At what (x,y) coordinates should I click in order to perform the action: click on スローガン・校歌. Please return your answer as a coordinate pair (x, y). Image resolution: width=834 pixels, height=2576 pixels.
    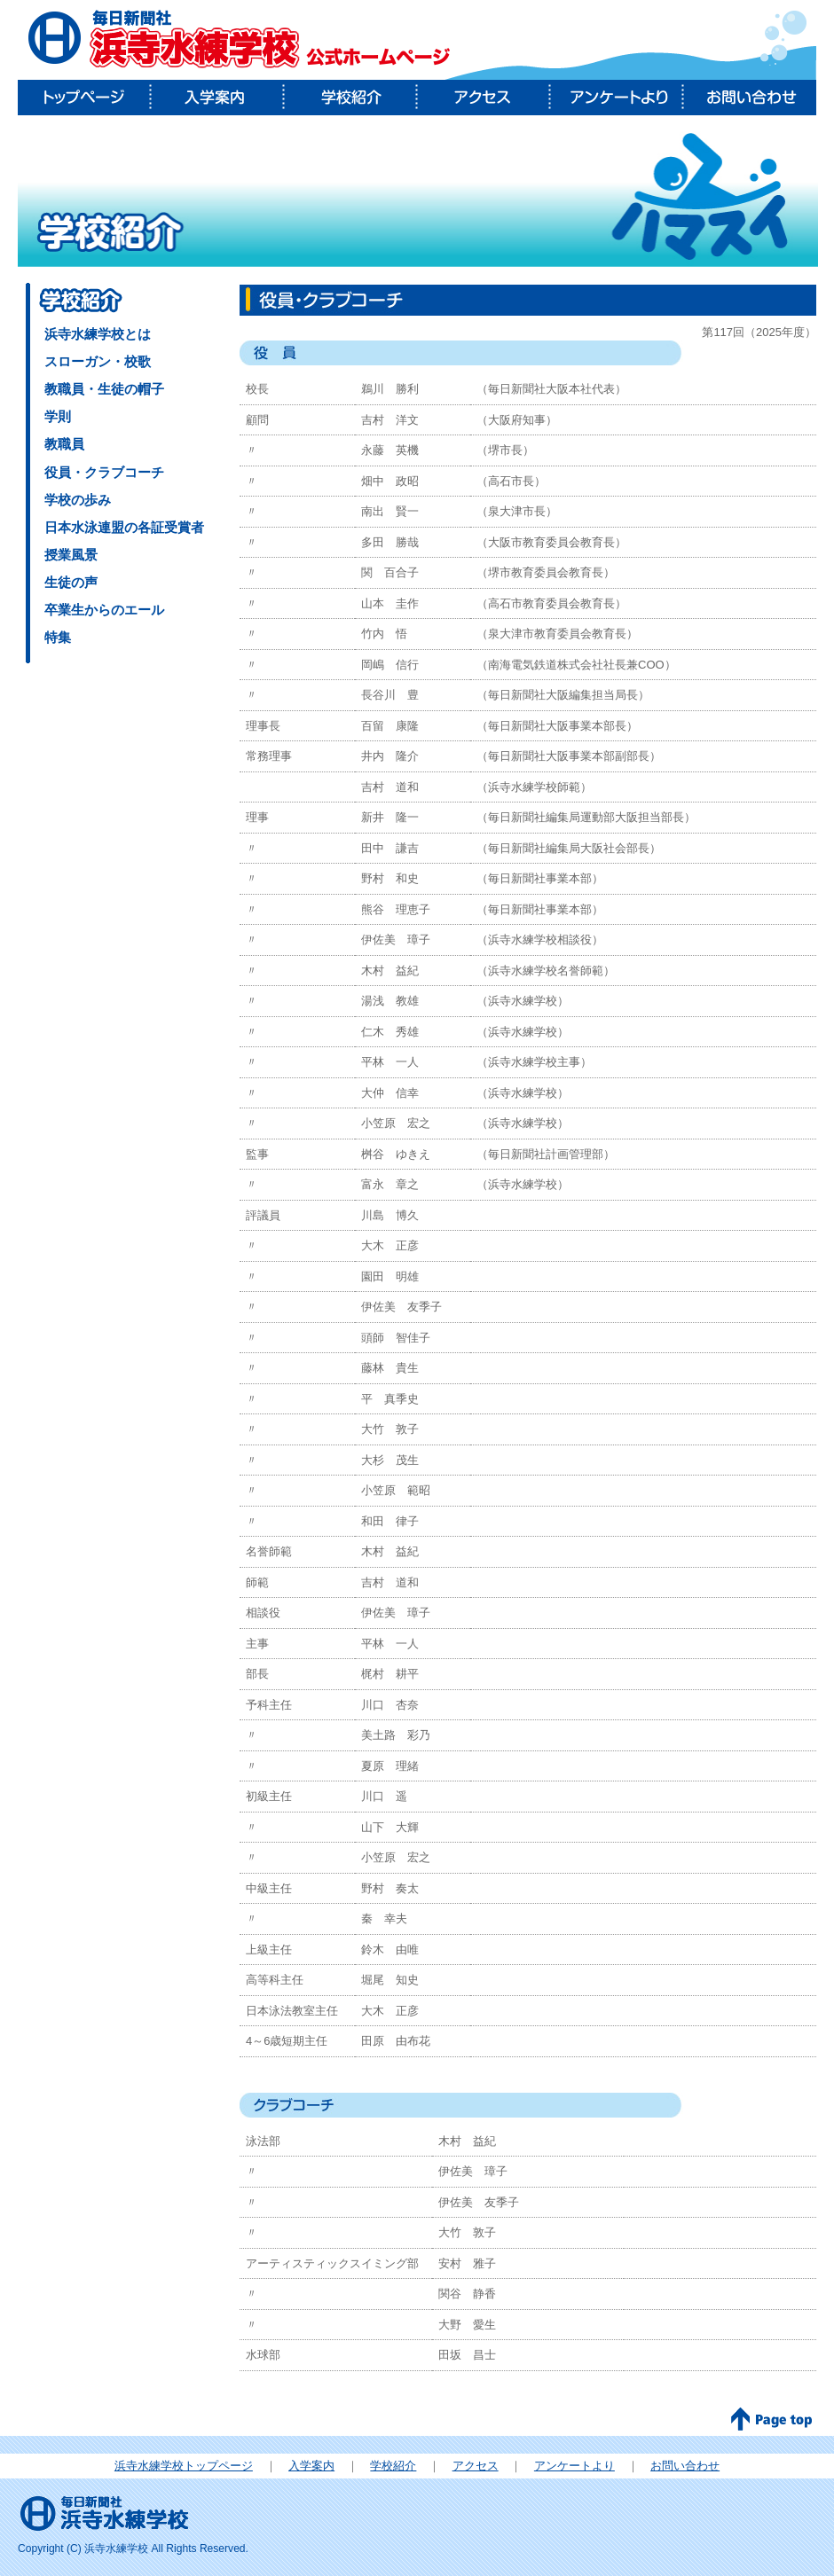
    Looking at the image, I should click on (97, 361).